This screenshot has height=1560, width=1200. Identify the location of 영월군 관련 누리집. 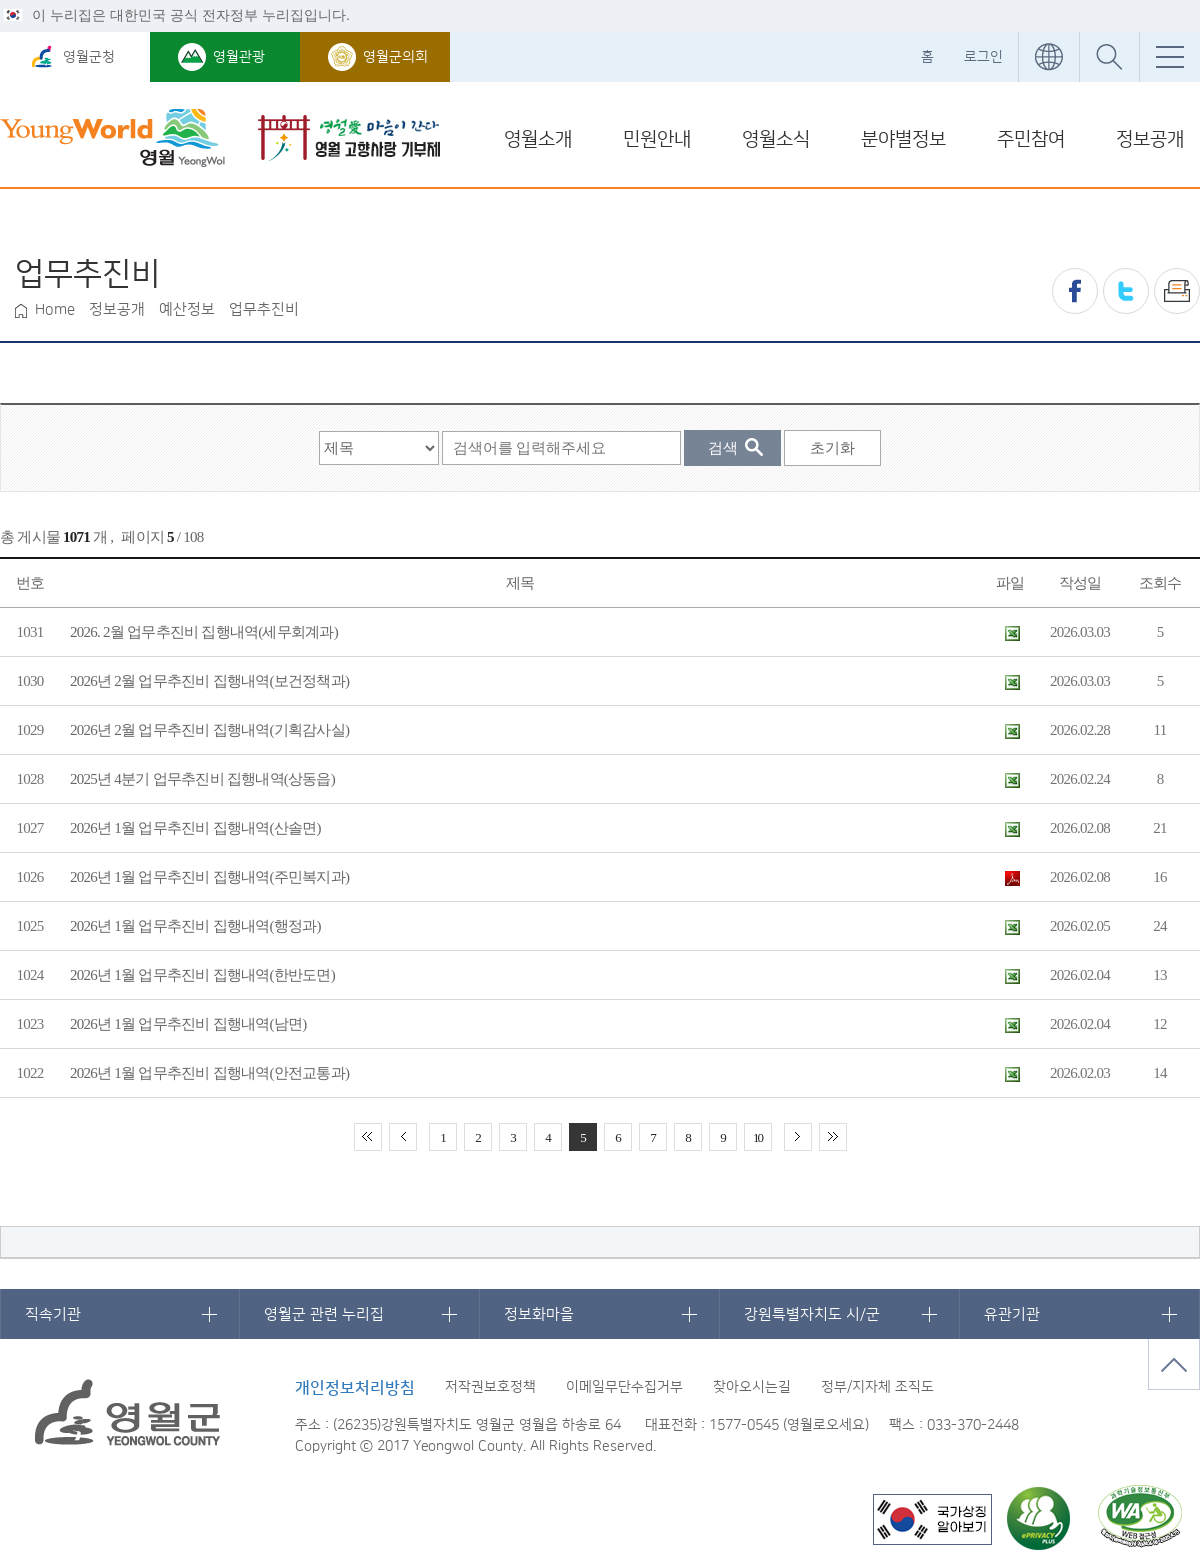
(324, 1314).